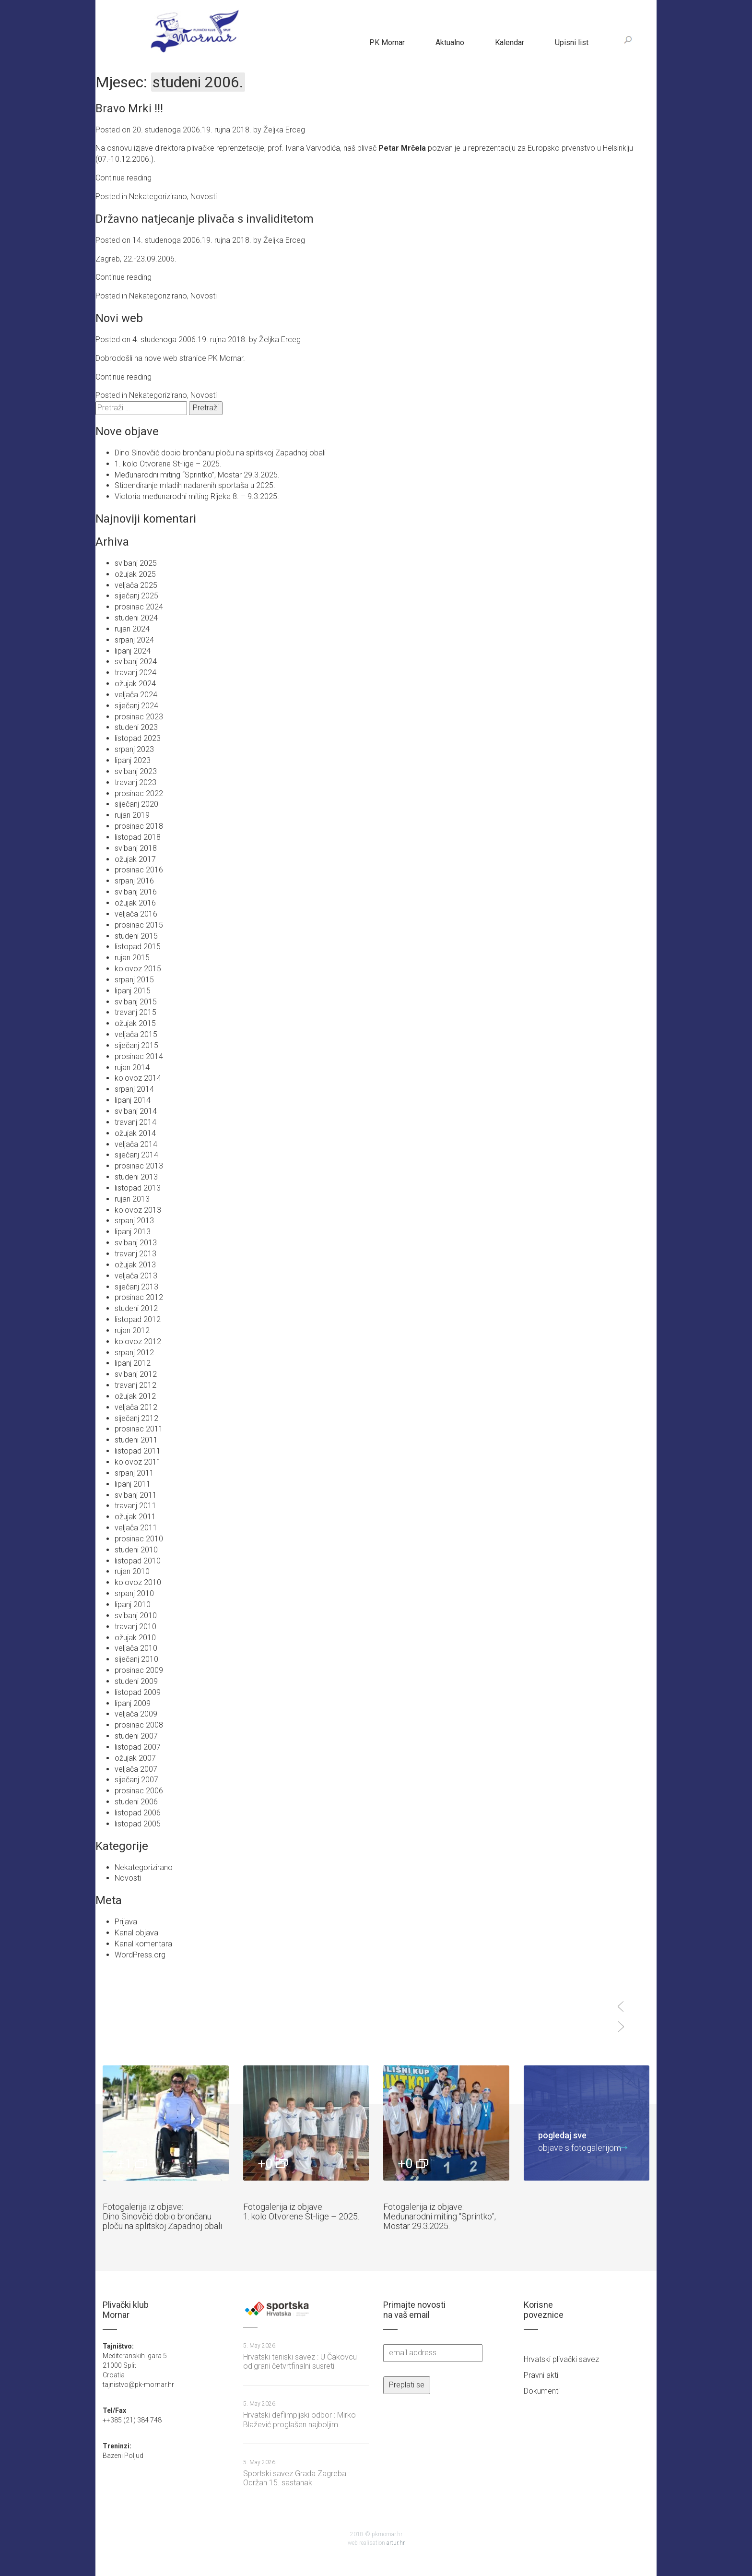  Describe the element at coordinates (134, 1220) in the screenshot. I see `srpanj 2013` at that location.